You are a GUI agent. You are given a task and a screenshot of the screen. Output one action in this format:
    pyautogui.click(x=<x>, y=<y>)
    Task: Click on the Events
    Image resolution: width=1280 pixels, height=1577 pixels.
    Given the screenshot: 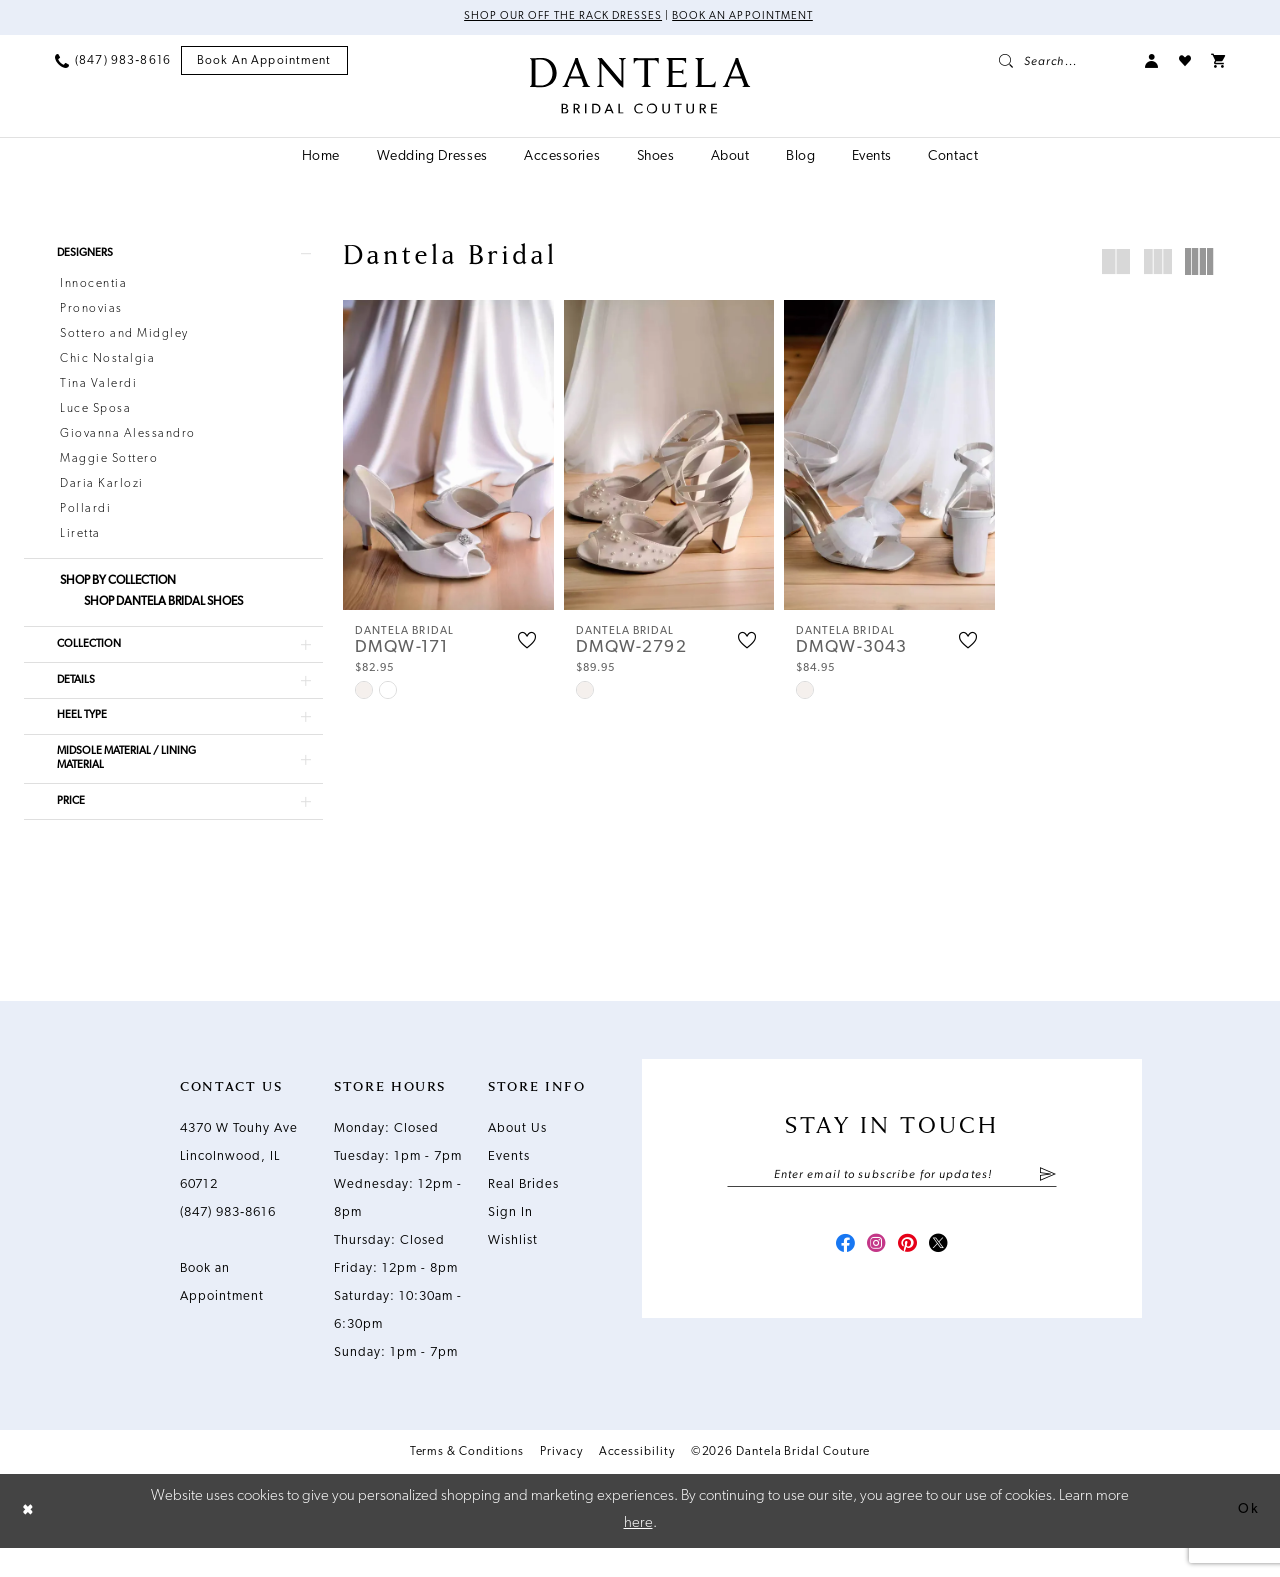 What is the action you would take?
    pyautogui.click(x=509, y=1185)
    